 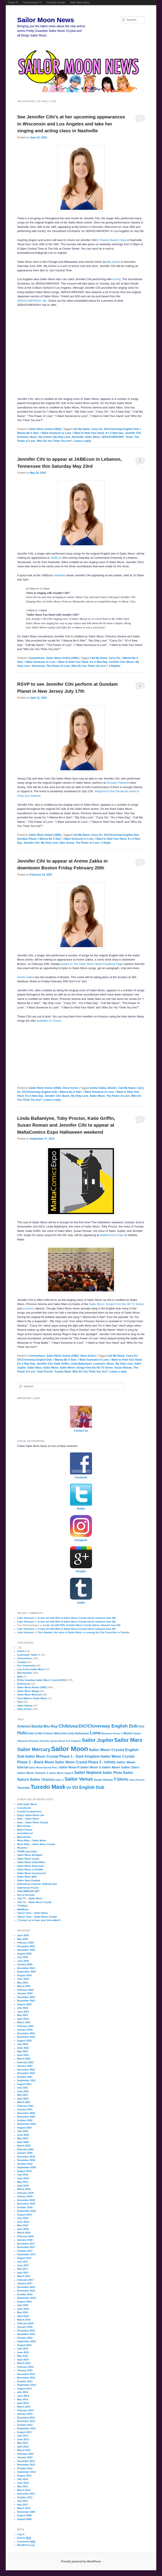 I want to click on Sailormoon Channel. (Official site), so click(x=37, y=1884).